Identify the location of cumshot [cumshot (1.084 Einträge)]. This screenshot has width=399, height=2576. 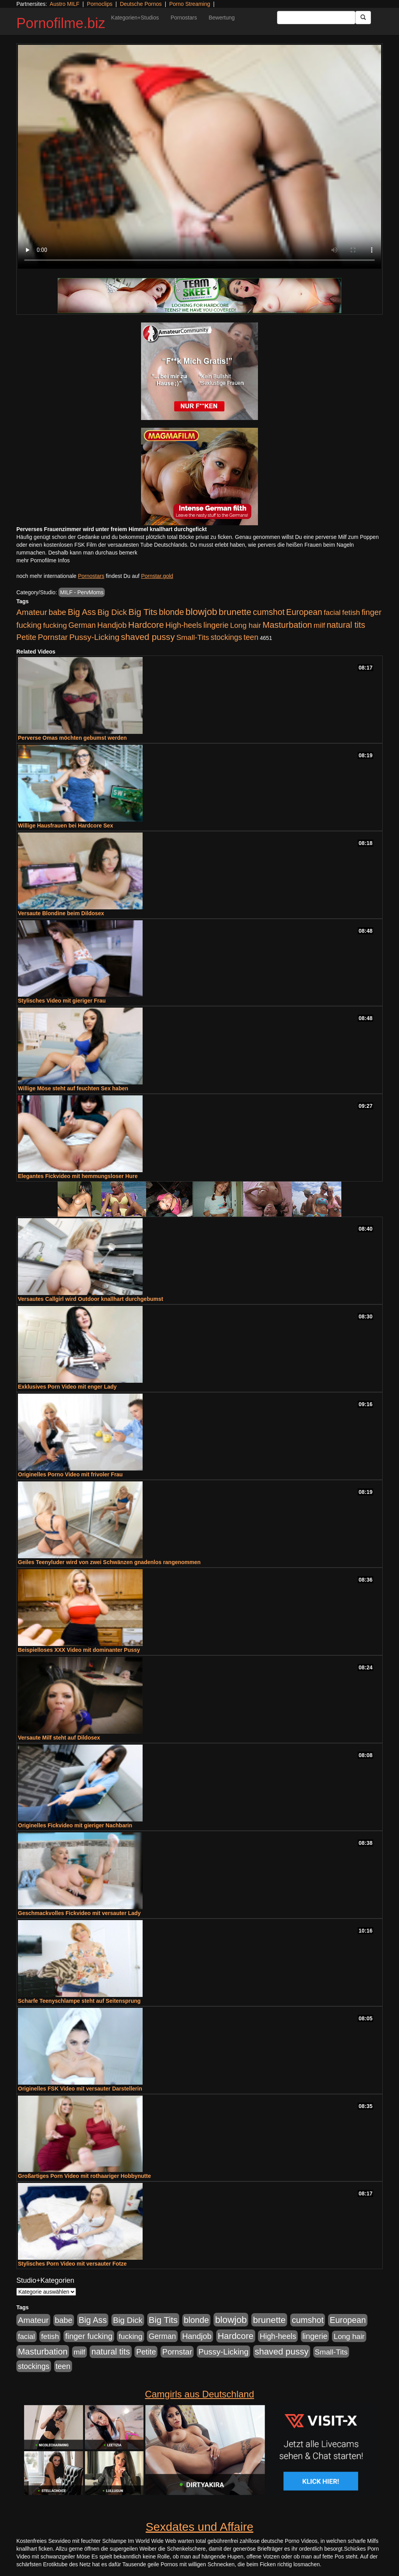
(268, 612).